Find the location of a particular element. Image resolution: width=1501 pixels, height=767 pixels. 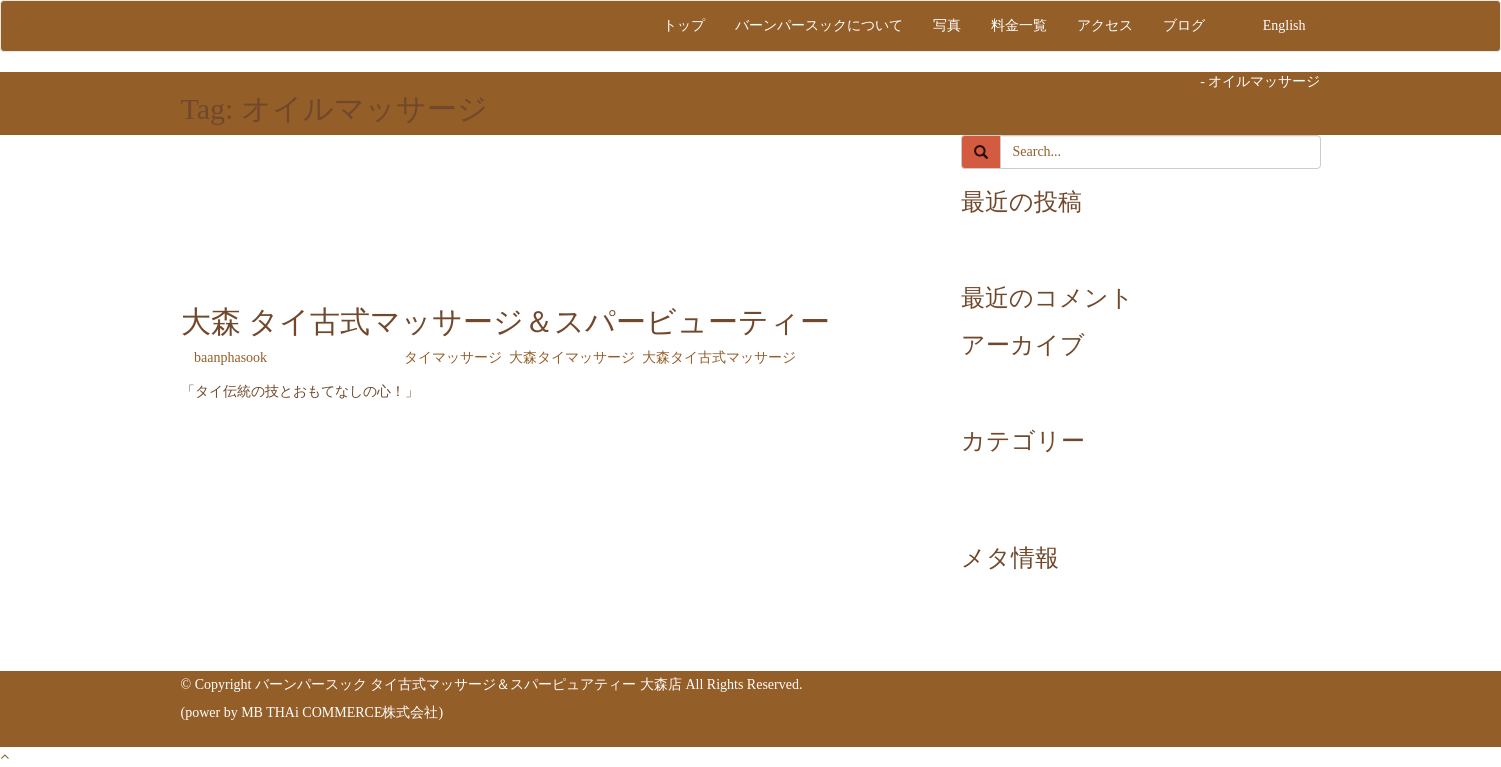

ブログ is located at coordinates (1184, 25).